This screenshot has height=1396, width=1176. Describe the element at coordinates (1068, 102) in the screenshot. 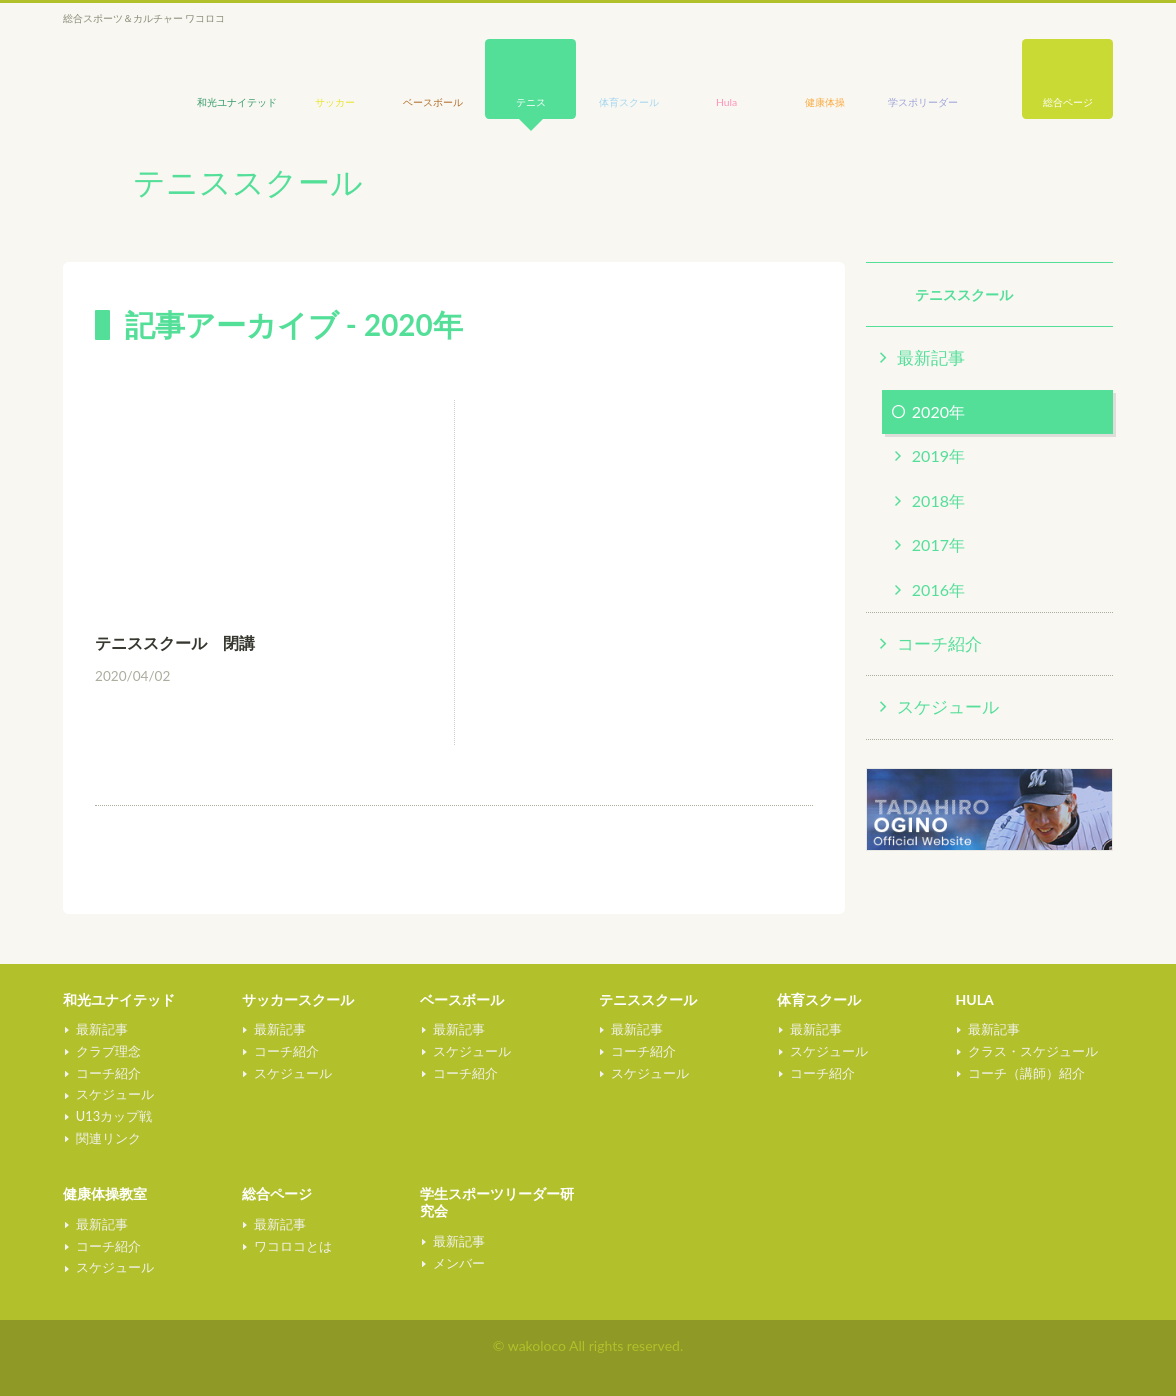

I see `総合ページ` at that location.